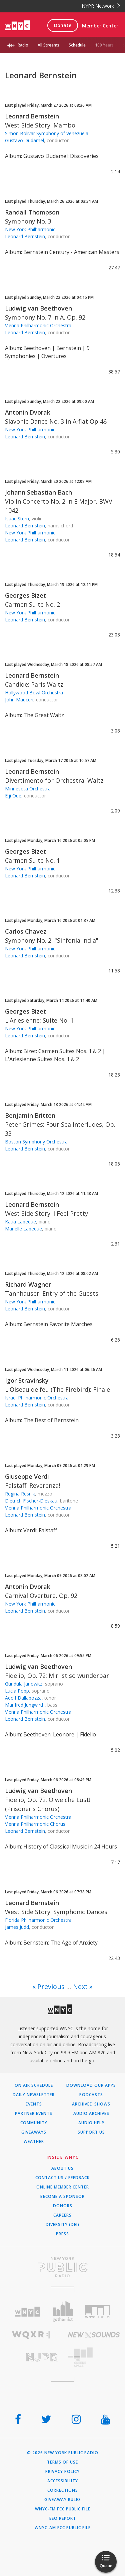 The width and height of the screenshot is (125, 2576). I want to click on Gustavo Dudamel, so click(24, 140).